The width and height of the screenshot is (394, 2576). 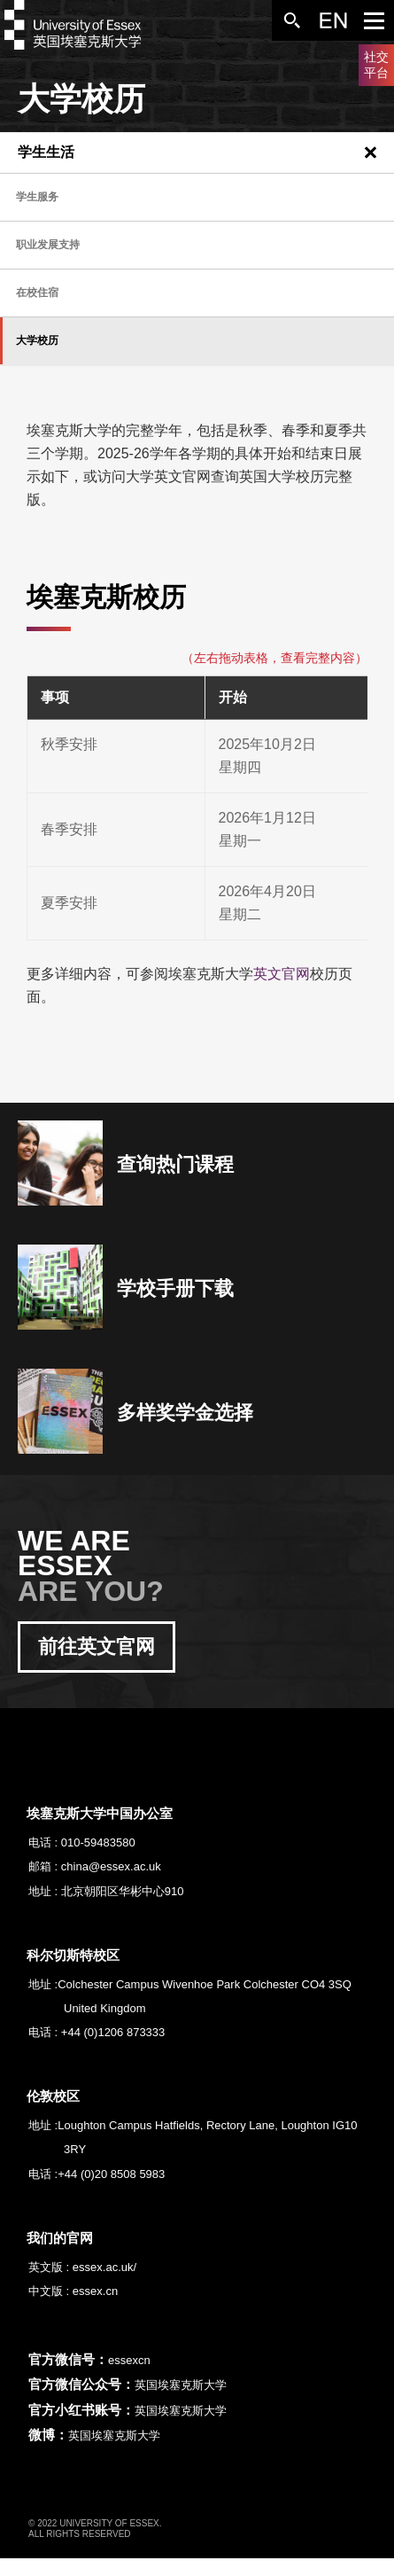 What do you see at coordinates (95, 2291) in the screenshot?
I see `essex.cn` at bounding box center [95, 2291].